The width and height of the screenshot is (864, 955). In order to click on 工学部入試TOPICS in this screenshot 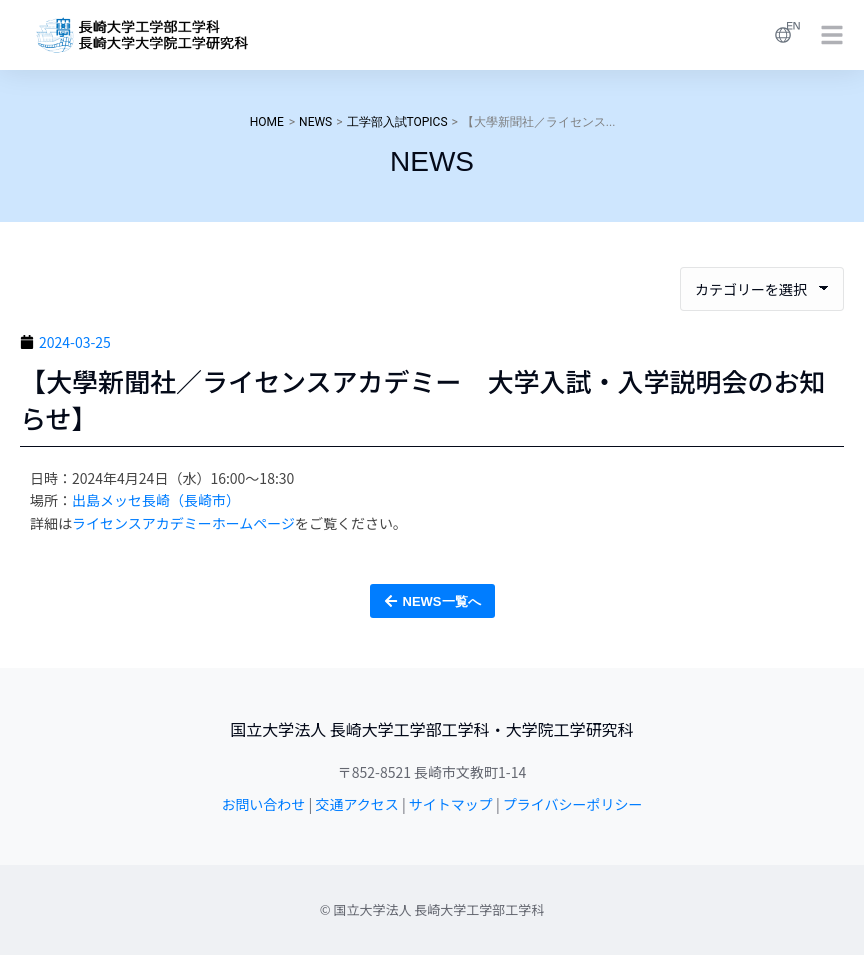, I will do `click(397, 122)`.